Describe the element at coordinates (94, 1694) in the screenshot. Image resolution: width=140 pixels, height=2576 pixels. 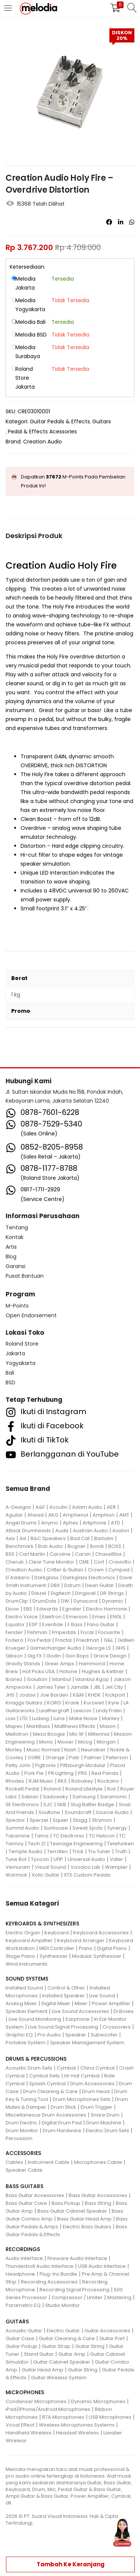
I see `KHDK` at that location.